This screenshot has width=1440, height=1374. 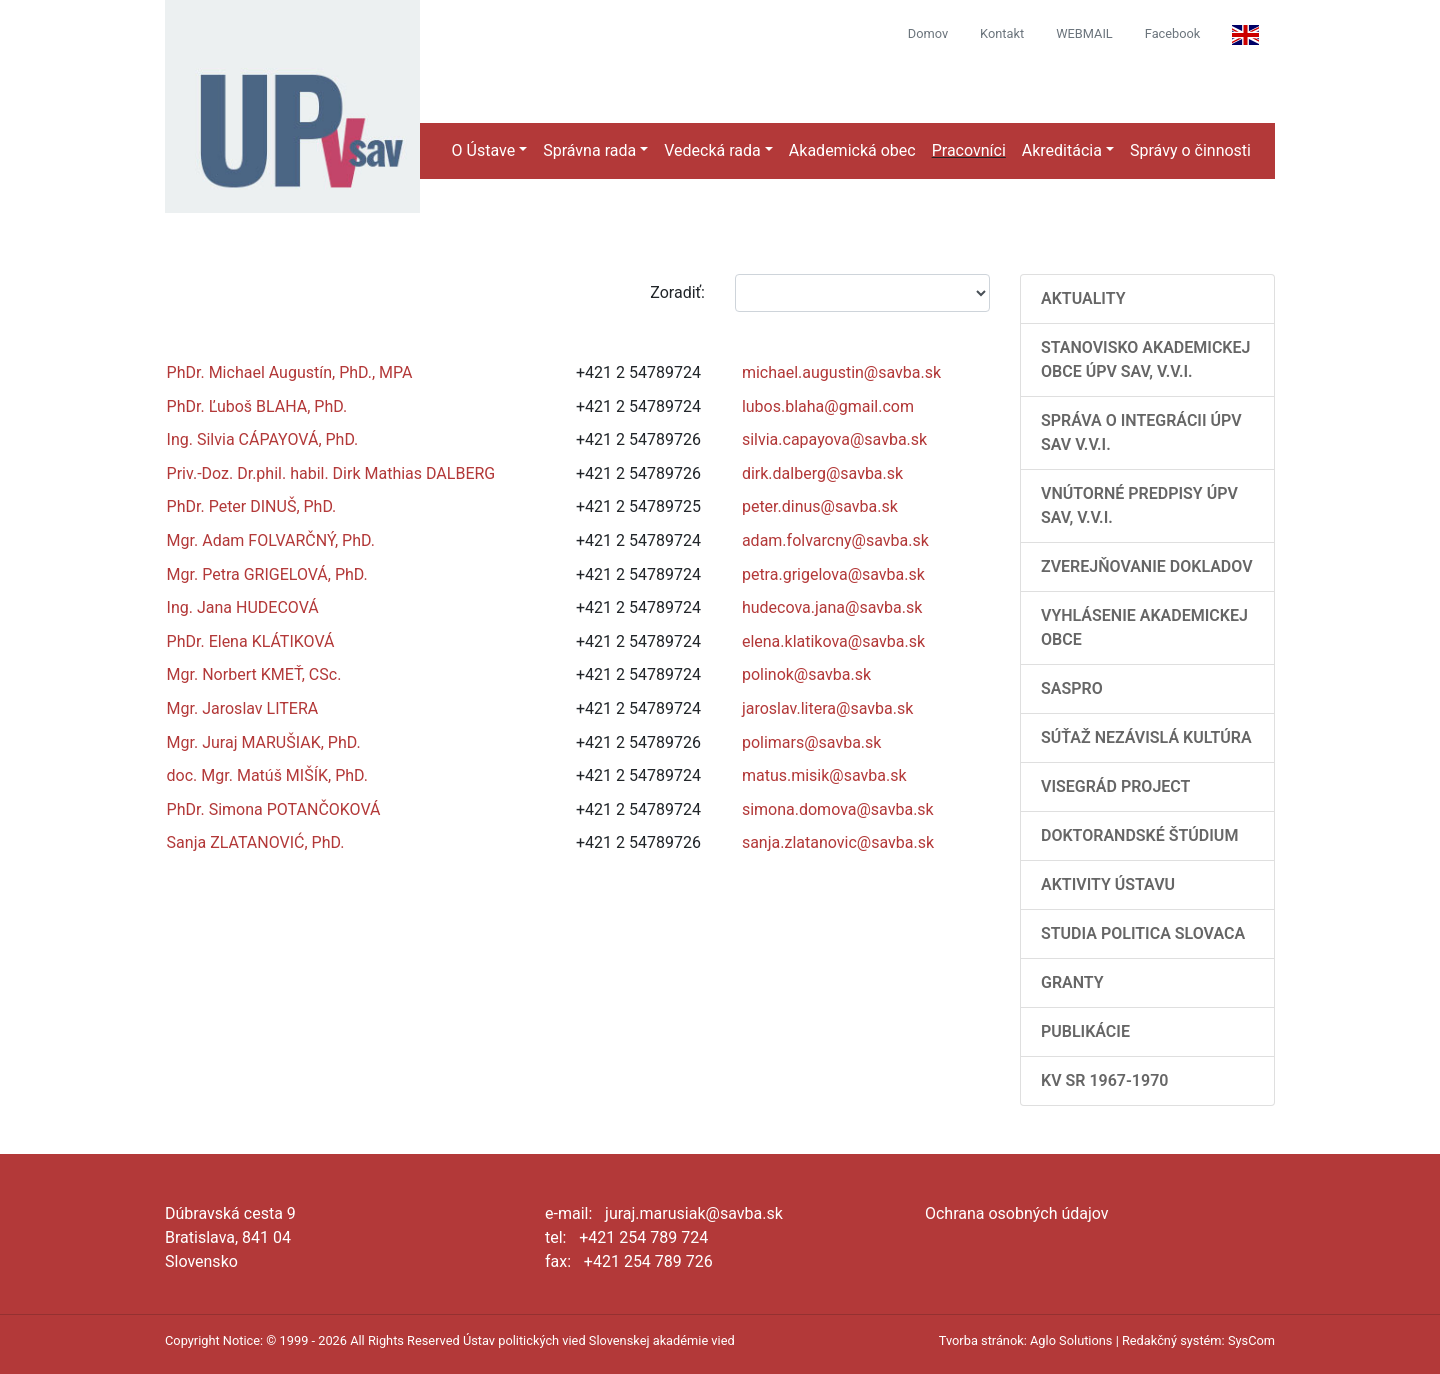 I want to click on Aktivity Ústavu, so click(x=1108, y=884).